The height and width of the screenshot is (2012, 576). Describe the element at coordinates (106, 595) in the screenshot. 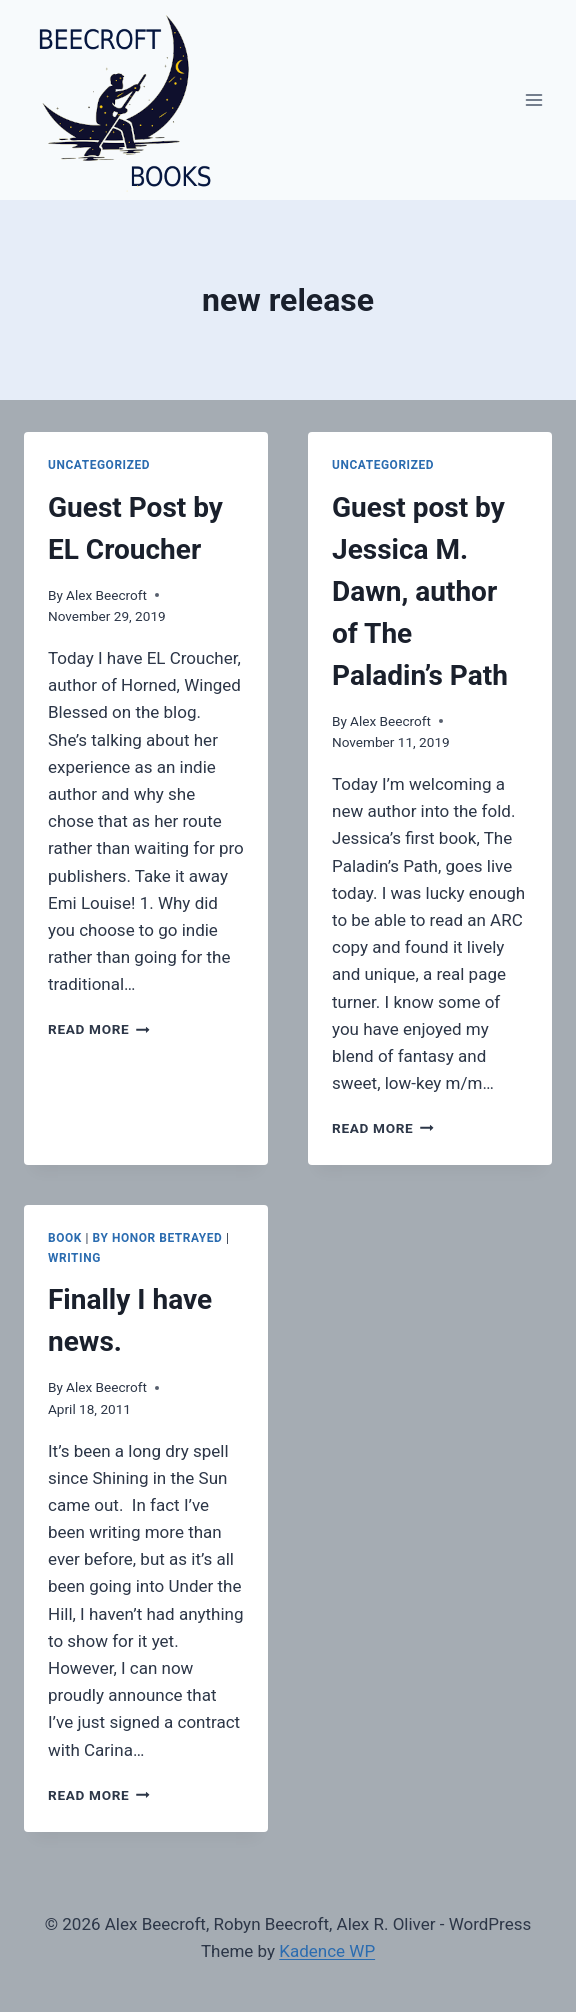

I see `Alex Beecroft` at that location.